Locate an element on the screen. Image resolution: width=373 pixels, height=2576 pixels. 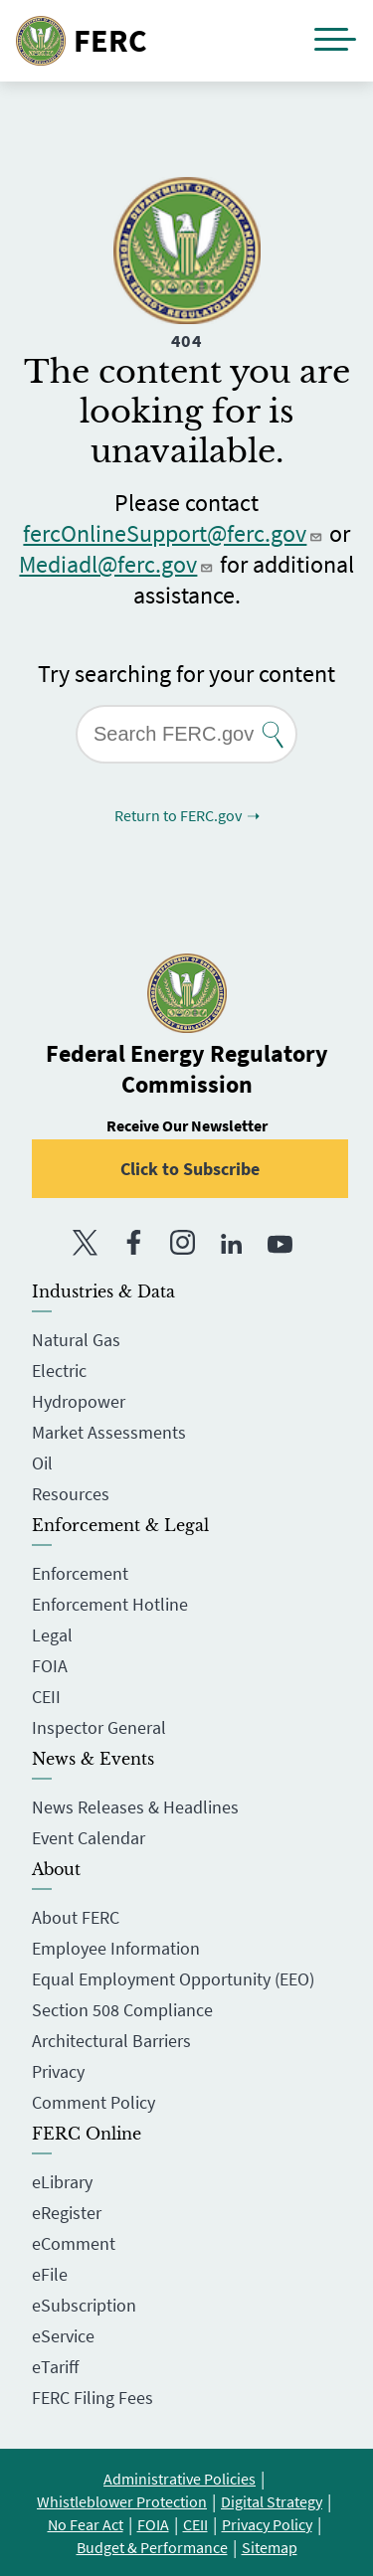
Try searching for your content is located at coordinates (186, 673).